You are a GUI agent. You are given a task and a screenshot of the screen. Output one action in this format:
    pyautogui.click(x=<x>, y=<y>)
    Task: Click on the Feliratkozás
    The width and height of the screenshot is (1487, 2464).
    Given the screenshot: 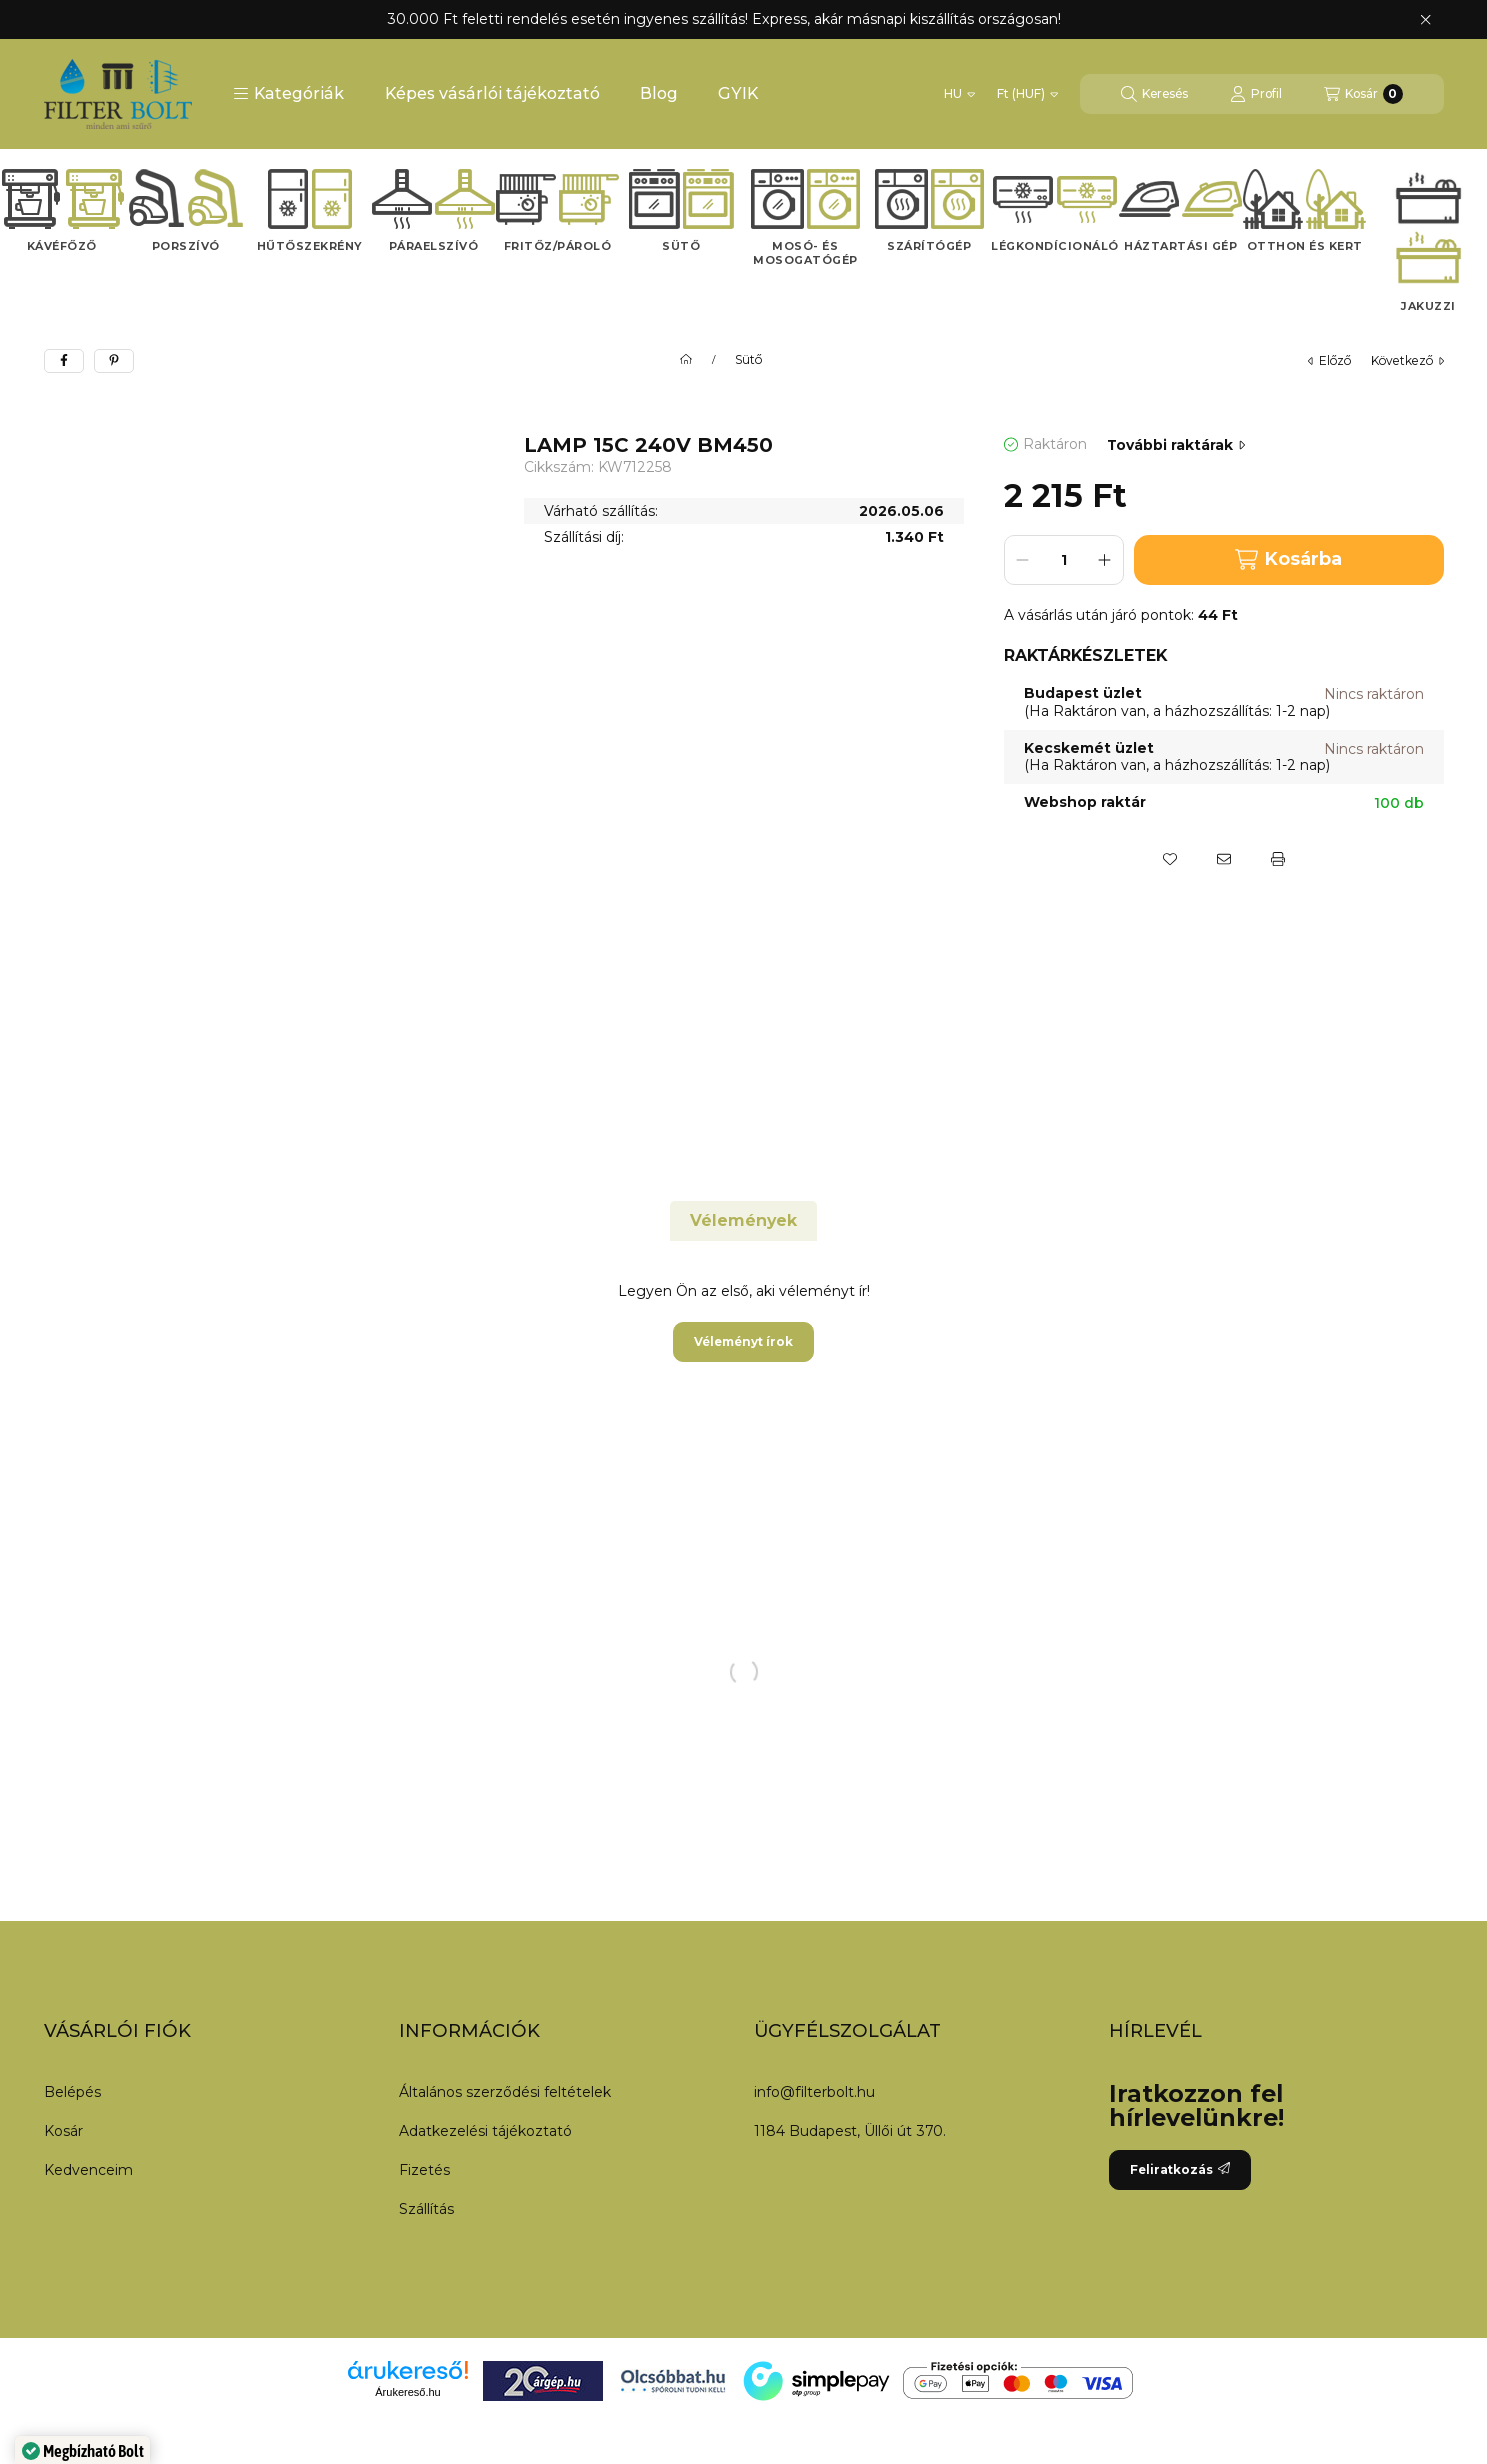 What is the action you would take?
    pyautogui.click(x=1180, y=2169)
    